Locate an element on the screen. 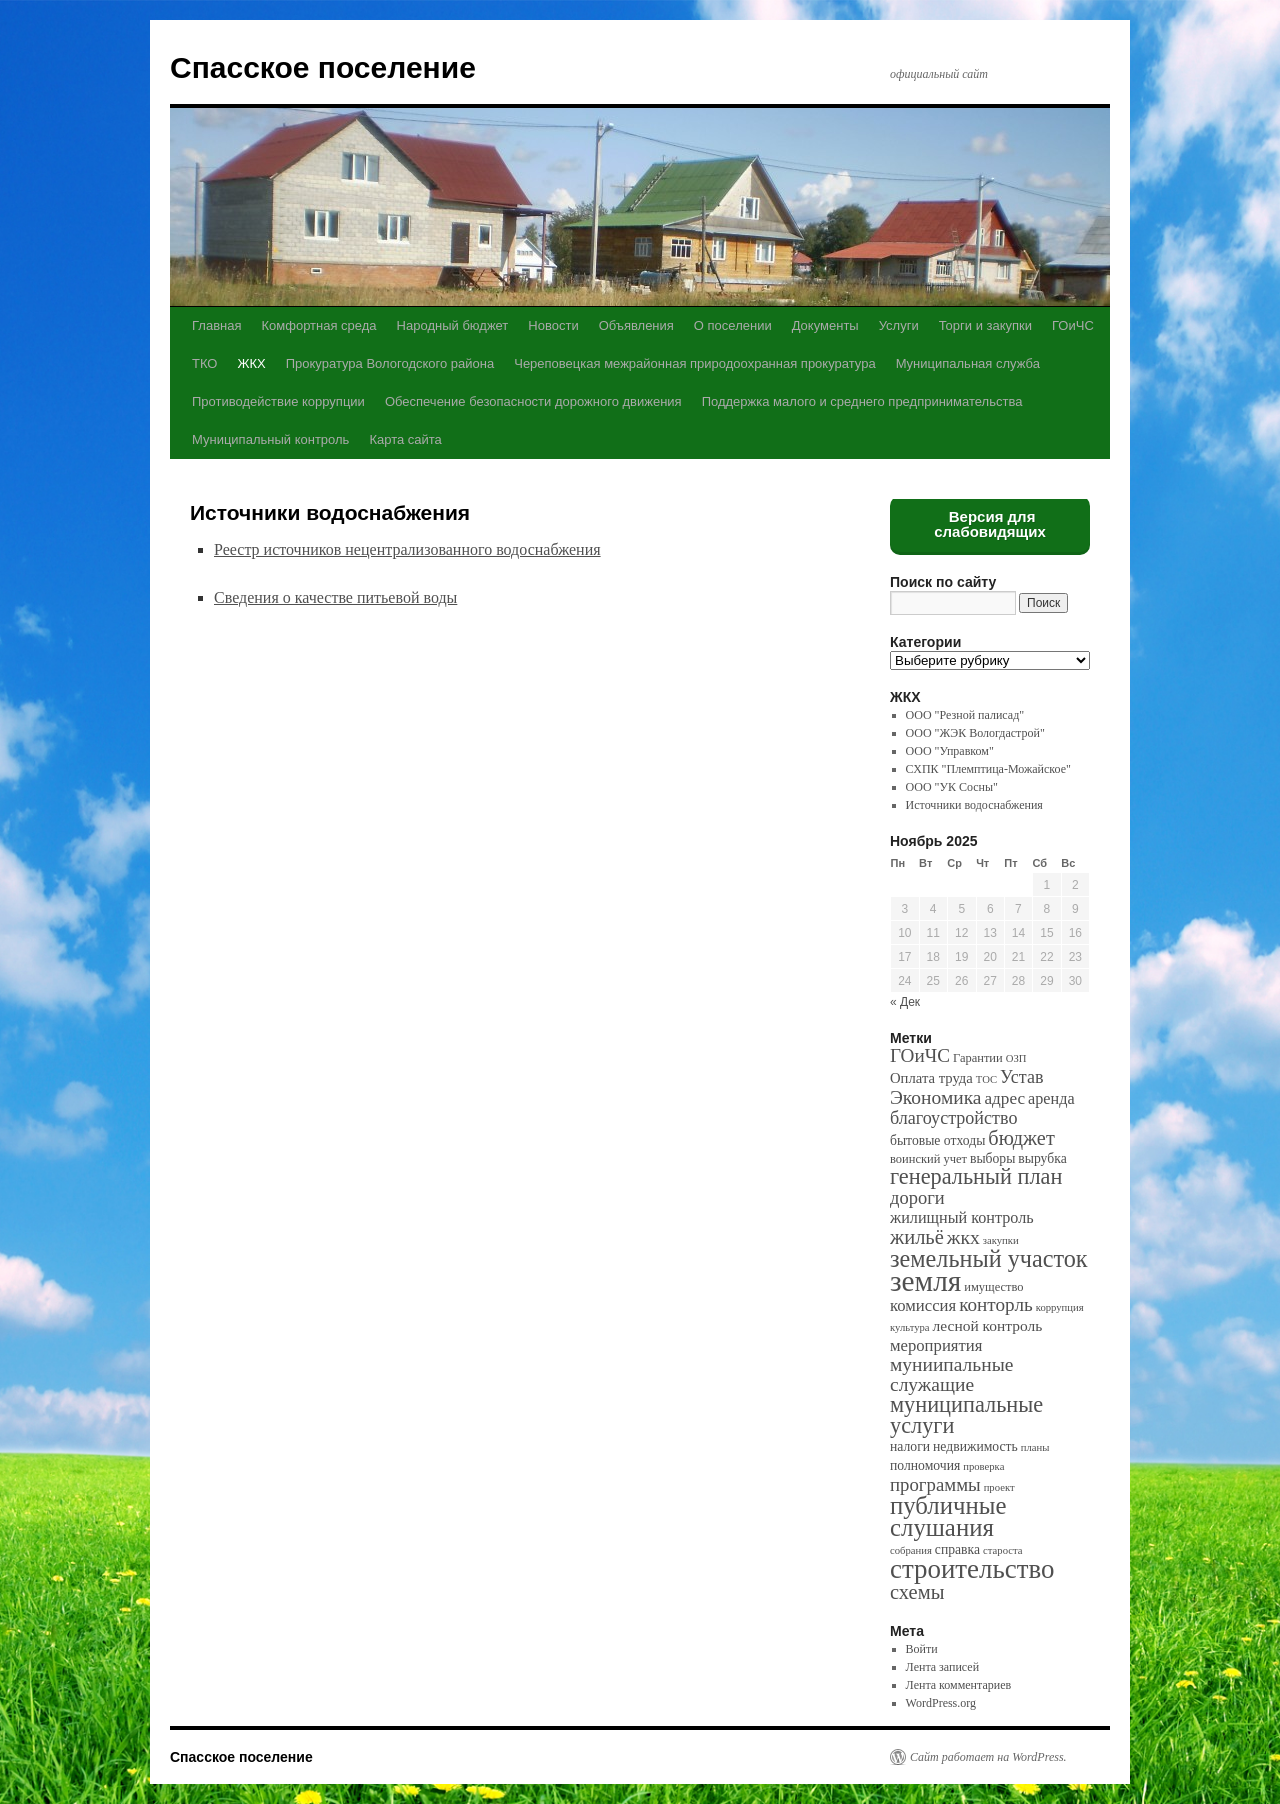 The image size is (1280, 1804). коррупция [коррупция (1 элемент)] is located at coordinates (1060, 1307).